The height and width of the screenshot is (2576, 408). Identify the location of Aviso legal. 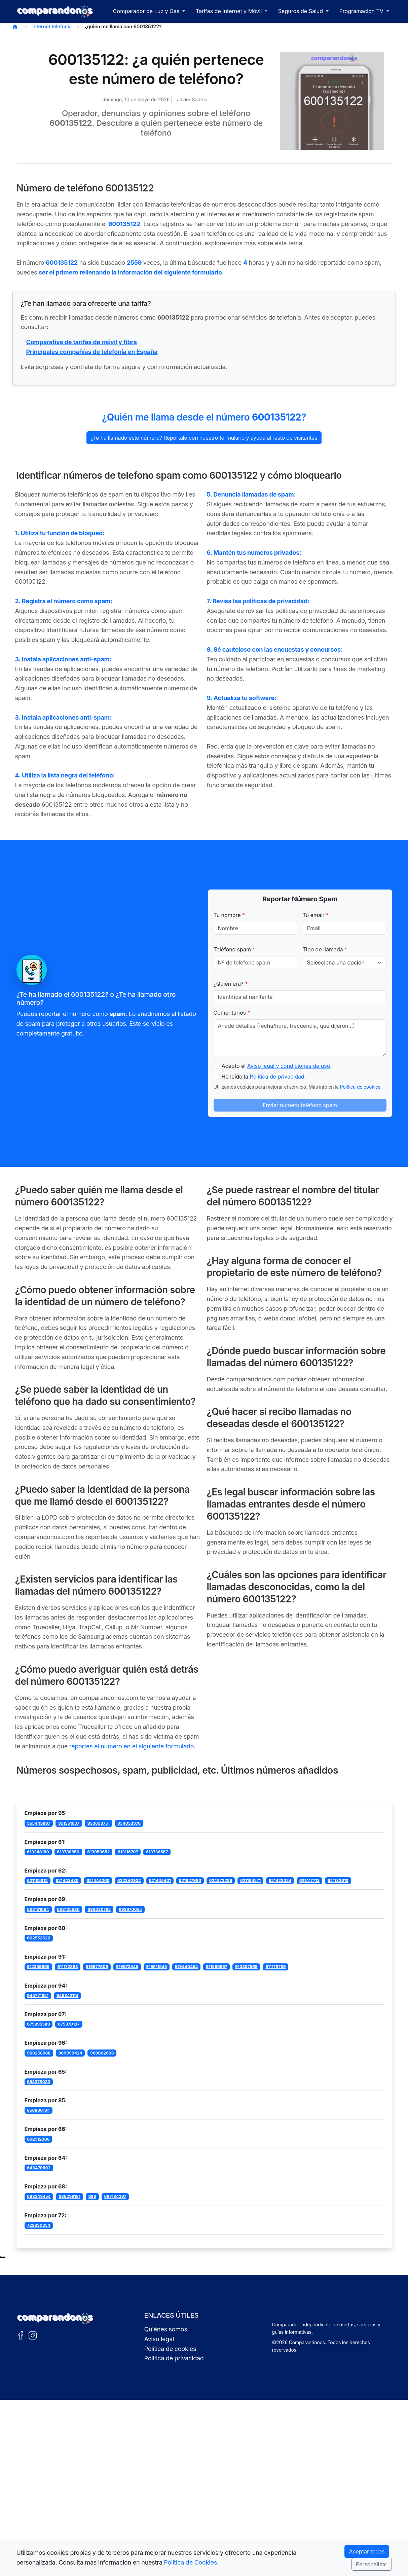
(159, 2339).